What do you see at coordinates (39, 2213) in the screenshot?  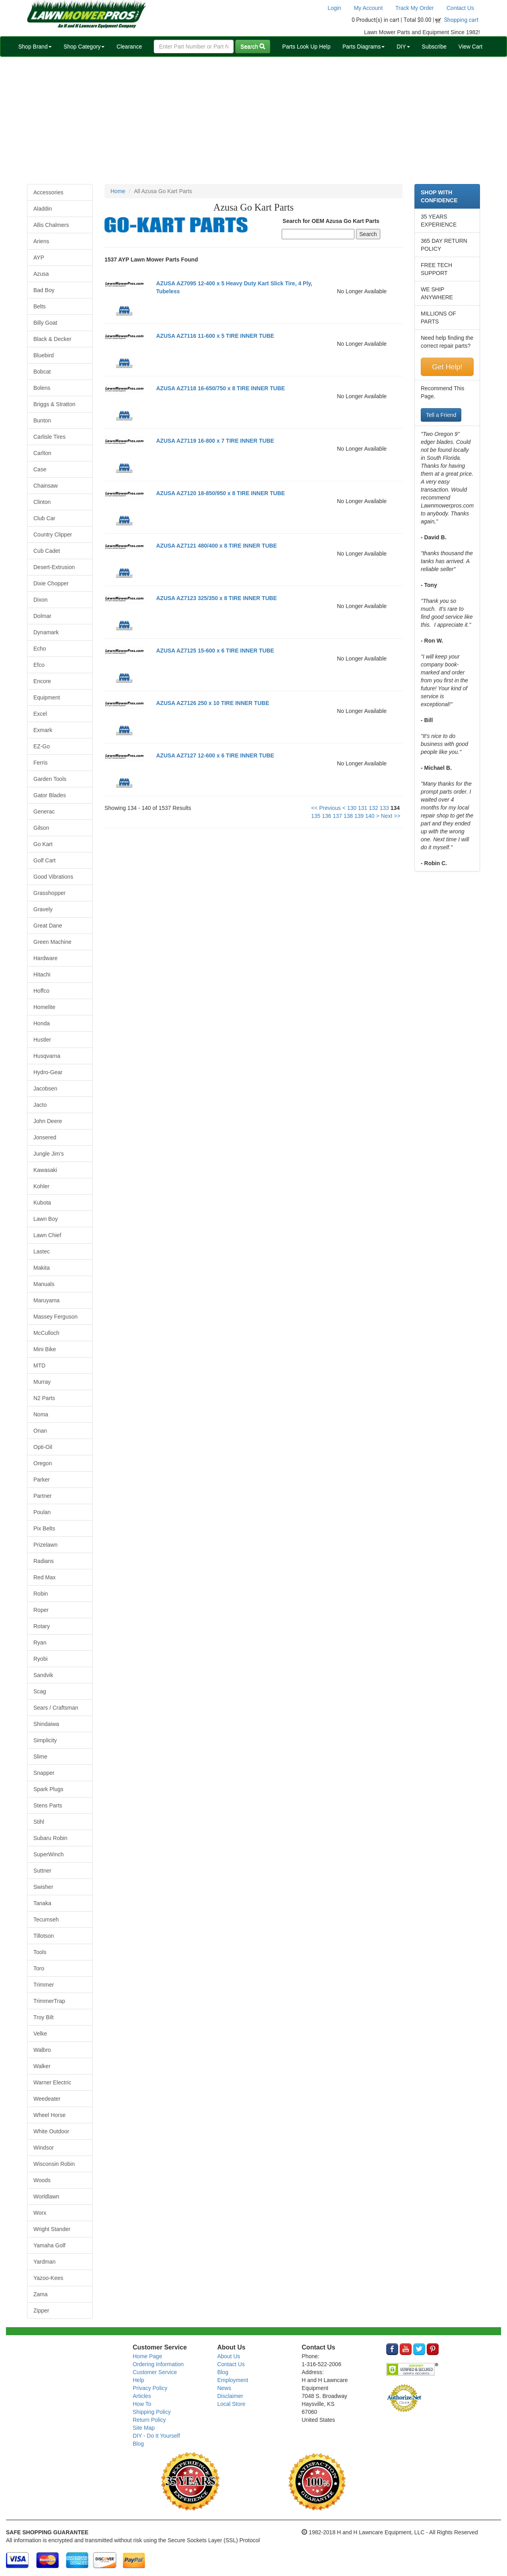 I see `Worx` at bounding box center [39, 2213].